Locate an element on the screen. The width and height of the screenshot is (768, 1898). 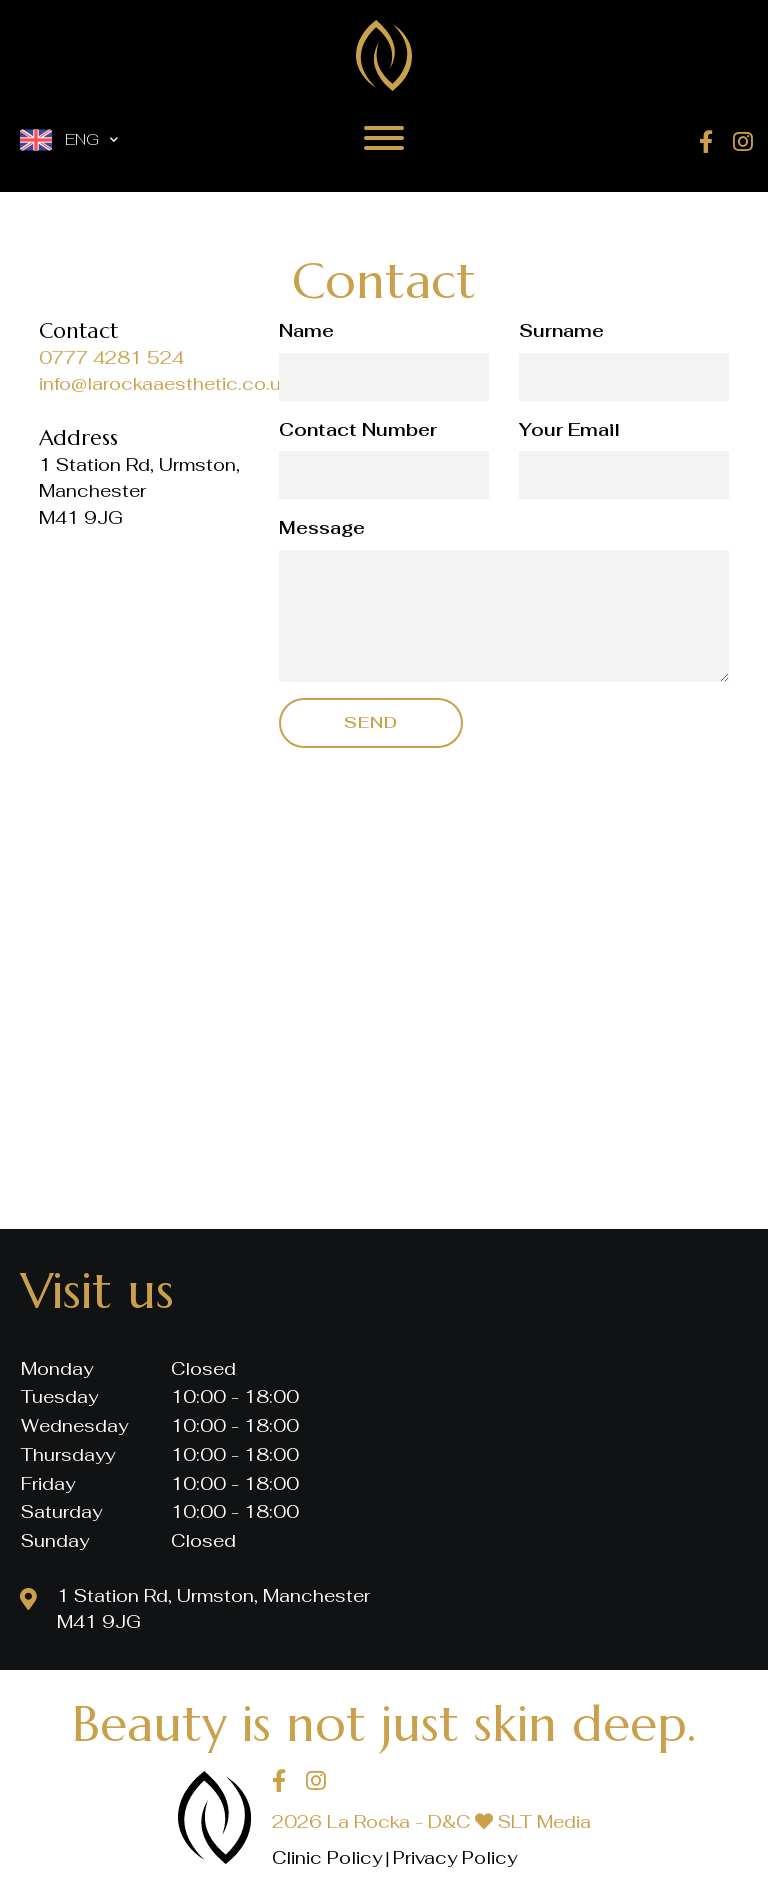
SLT Media is located at coordinates (544, 1821).